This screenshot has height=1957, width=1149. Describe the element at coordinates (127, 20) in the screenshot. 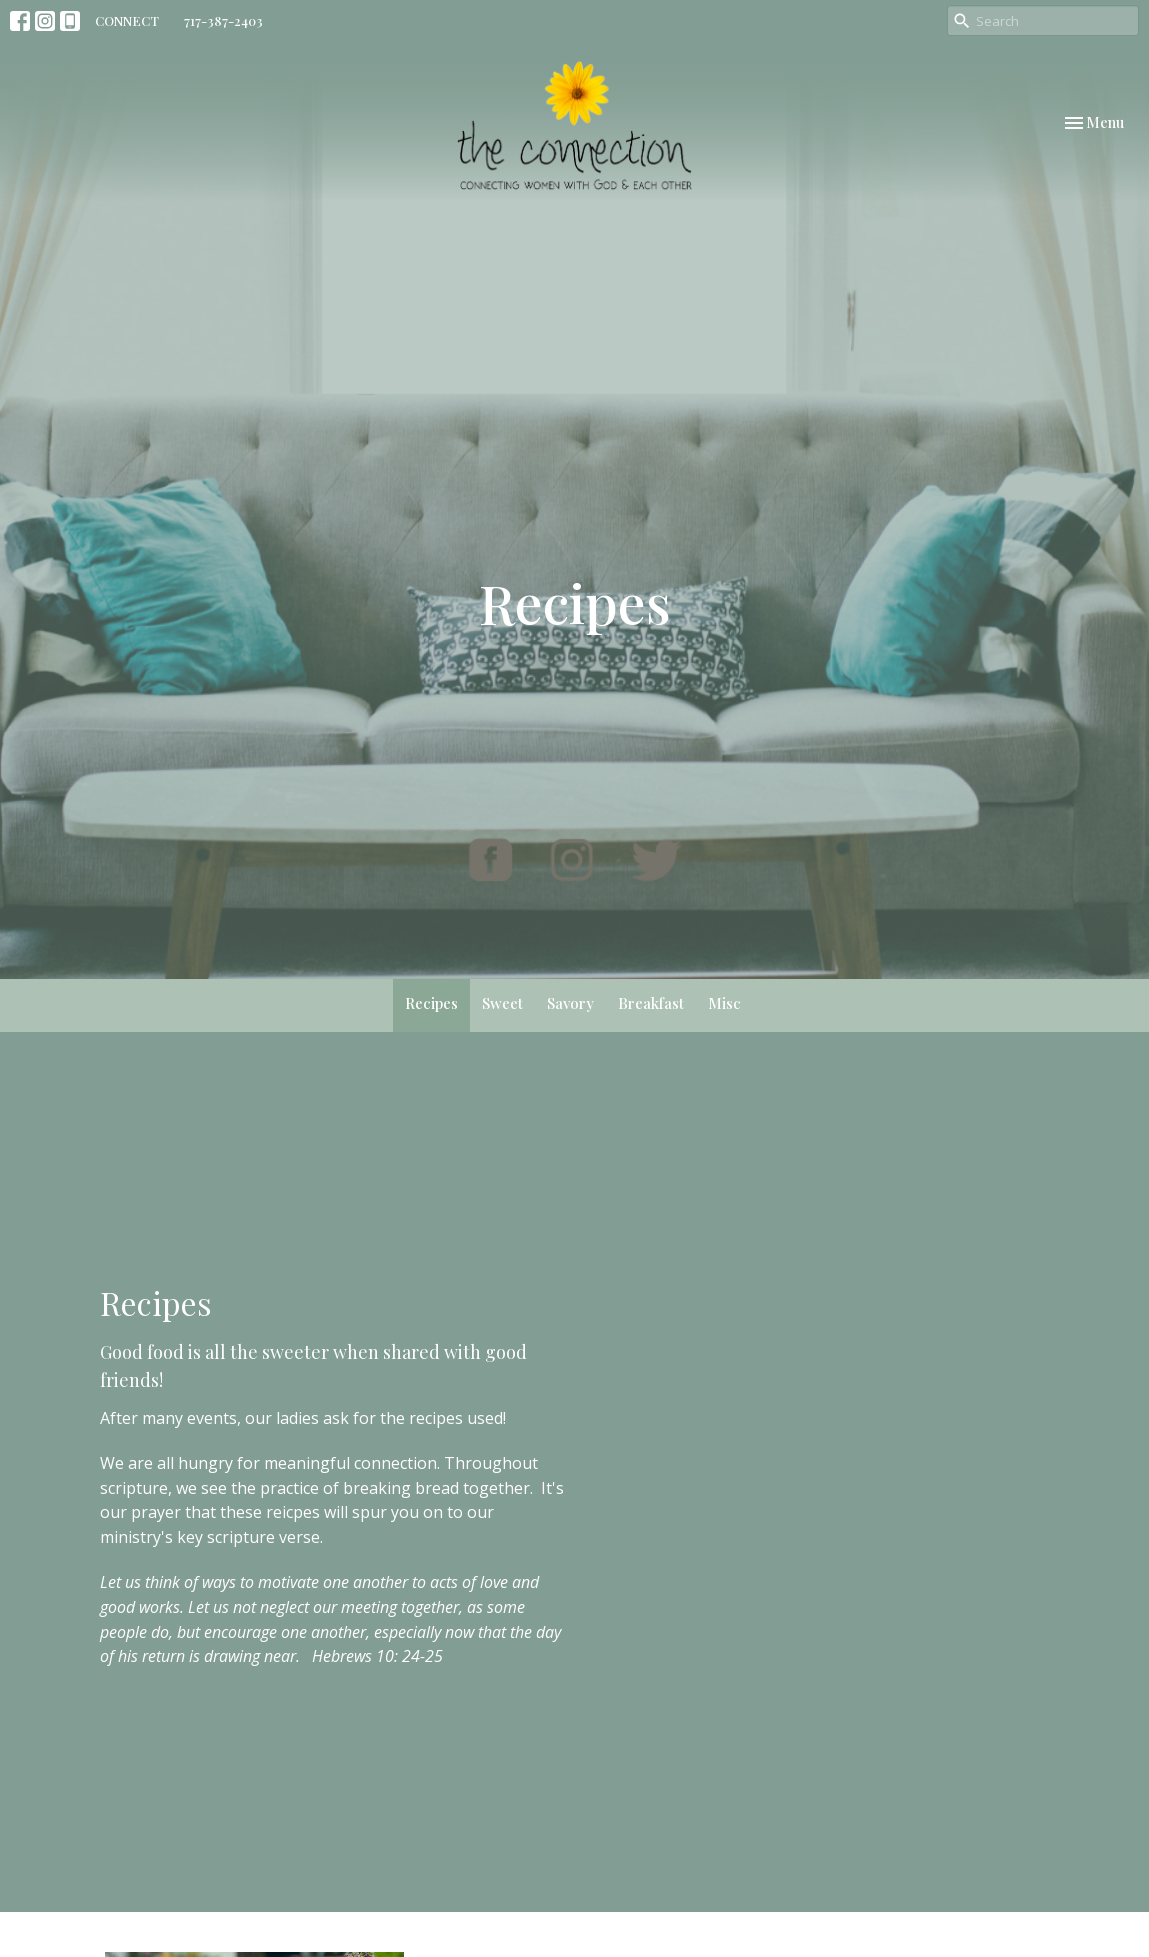

I see `CONNECT` at that location.